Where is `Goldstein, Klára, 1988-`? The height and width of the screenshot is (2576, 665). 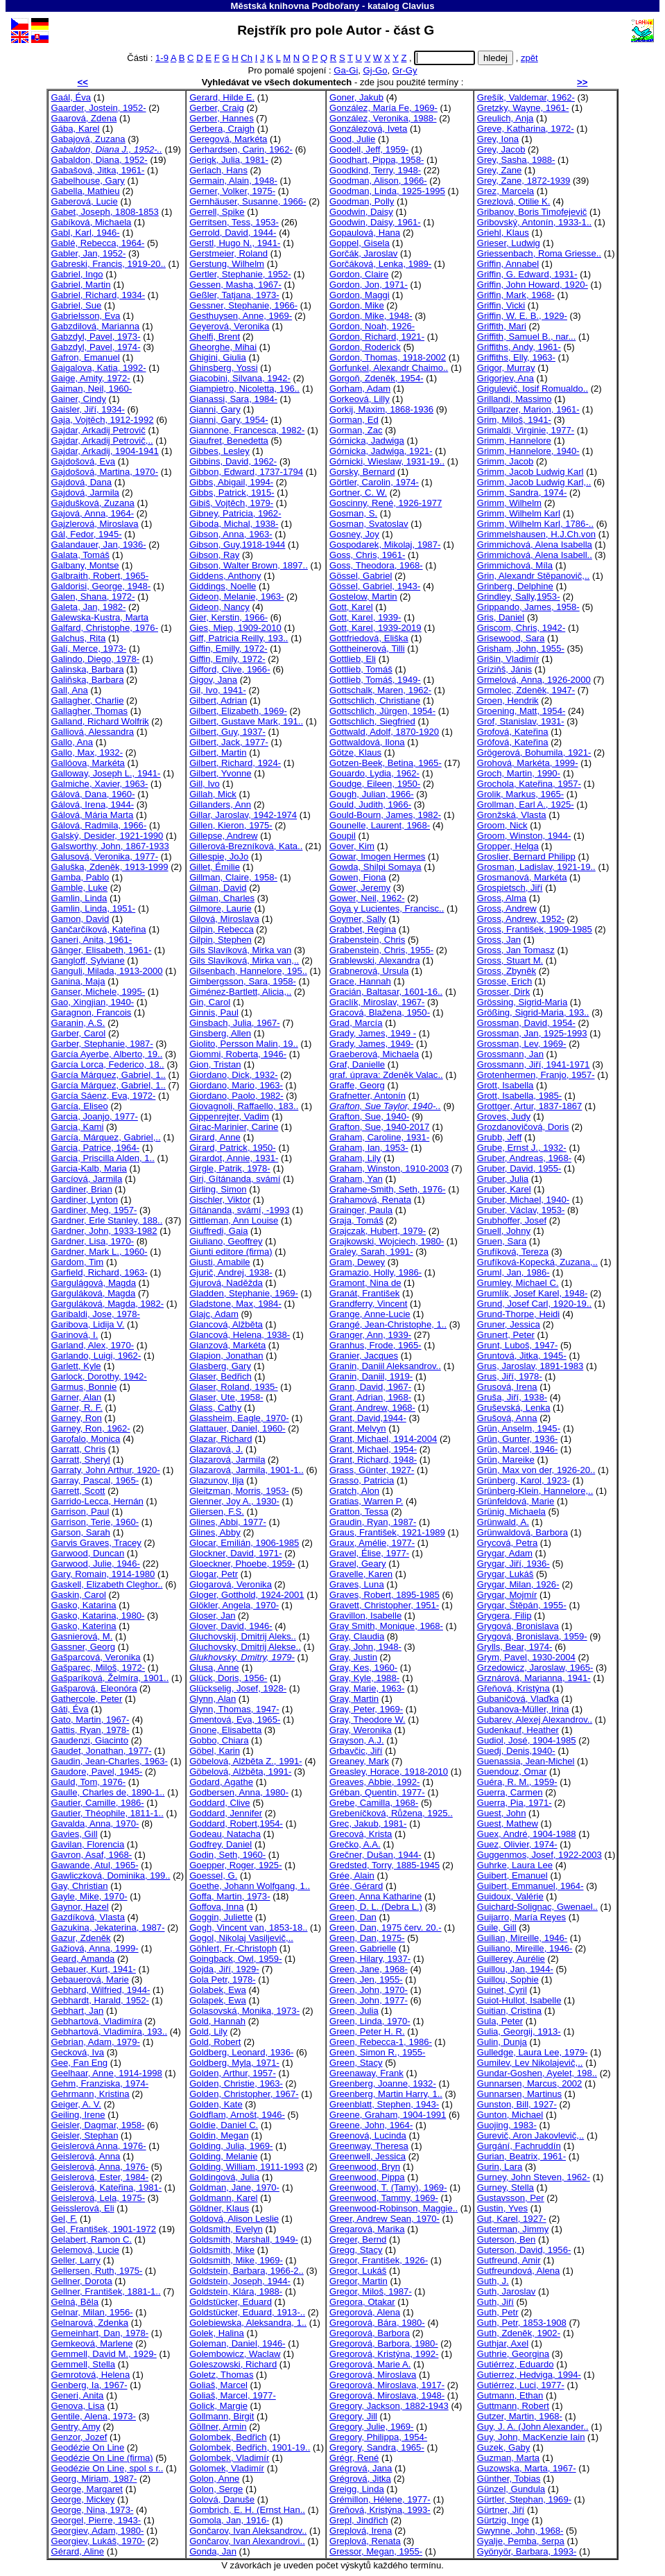
Goldstein, Klára, 1988- is located at coordinates (235, 2291).